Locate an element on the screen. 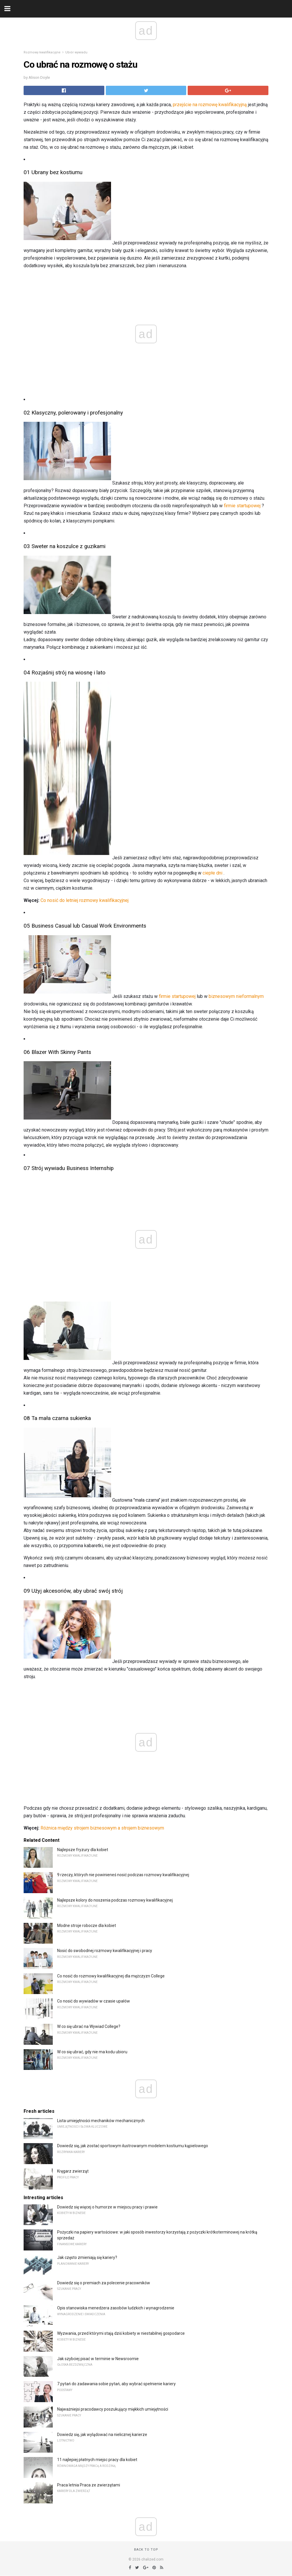 The height and width of the screenshot is (2576, 292). 9 rzeczy, których nie powinieneś nosić podczas rozmowy kwalifikacyjnej is located at coordinates (123, 1874).